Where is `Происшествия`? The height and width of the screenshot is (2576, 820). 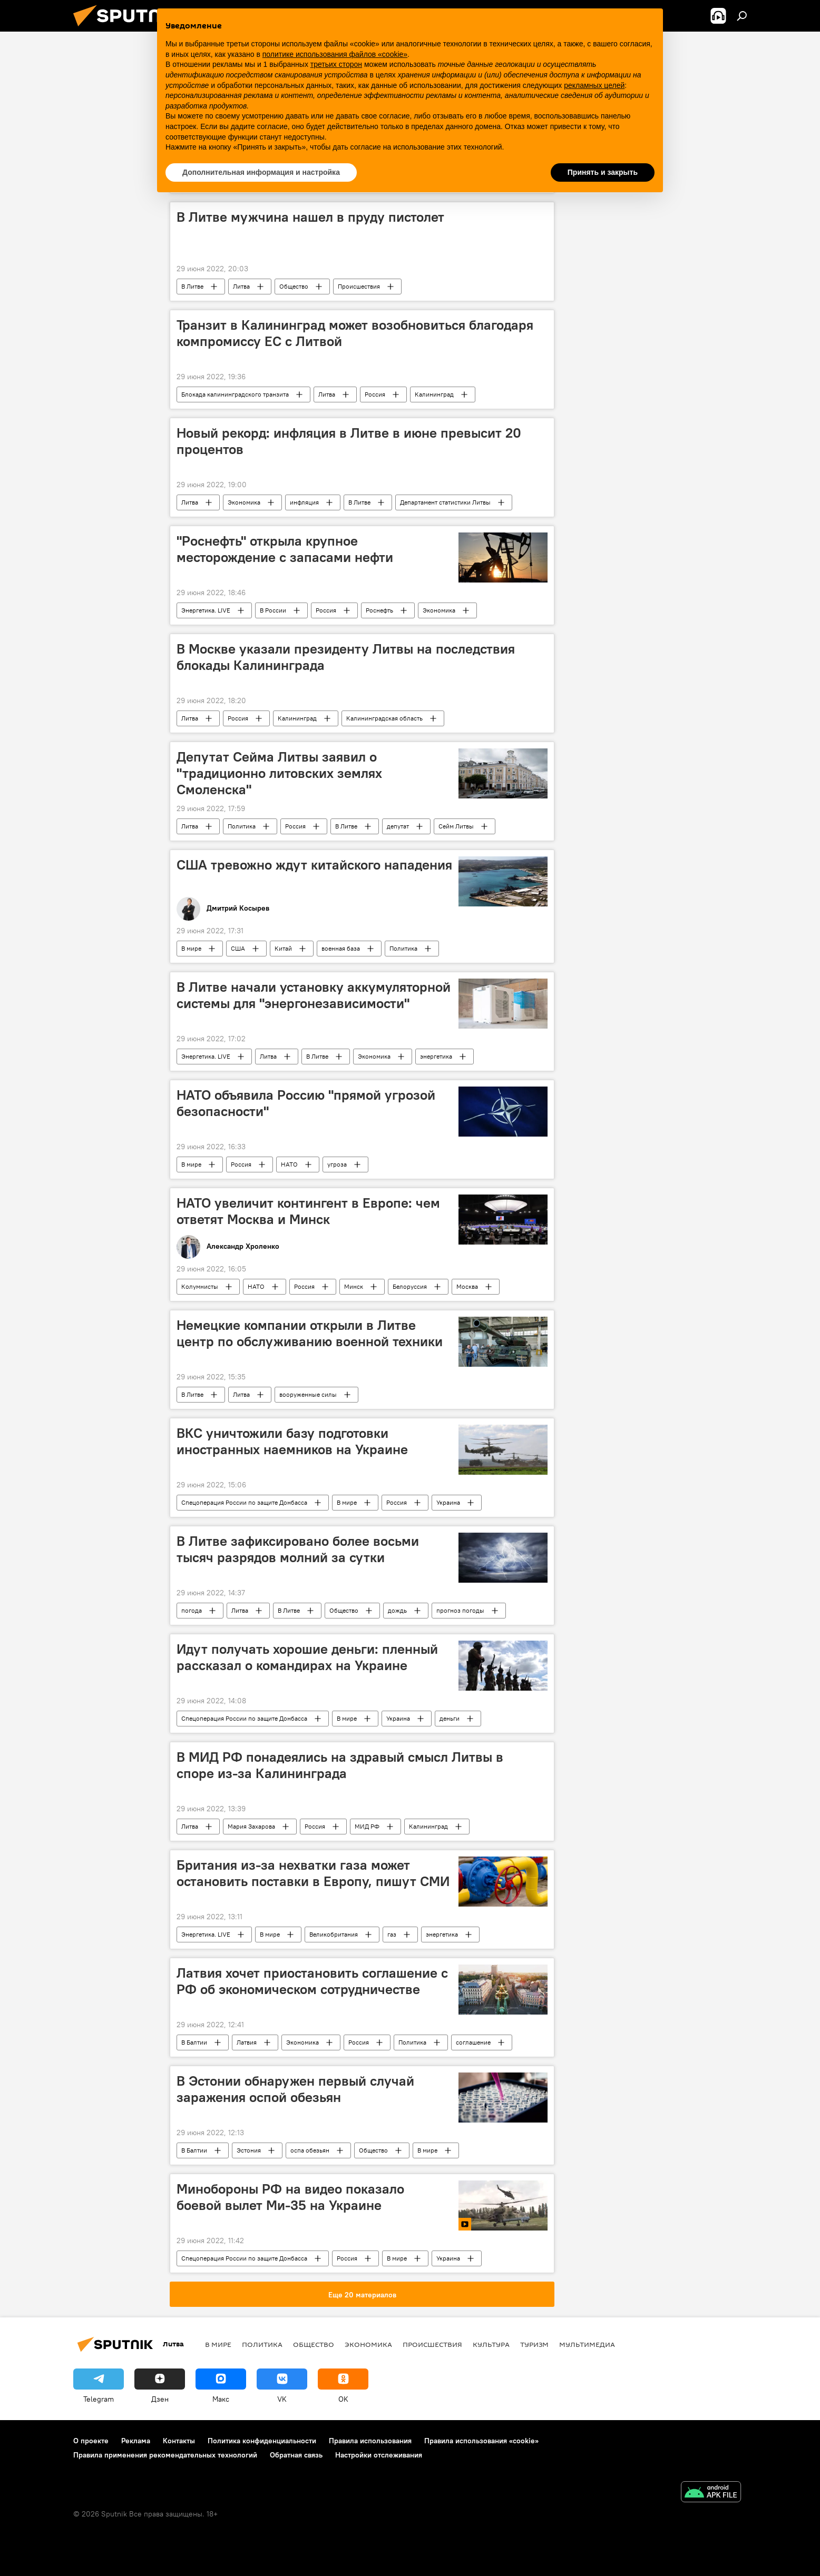
Происшествия is located at coordinates (359, 286).